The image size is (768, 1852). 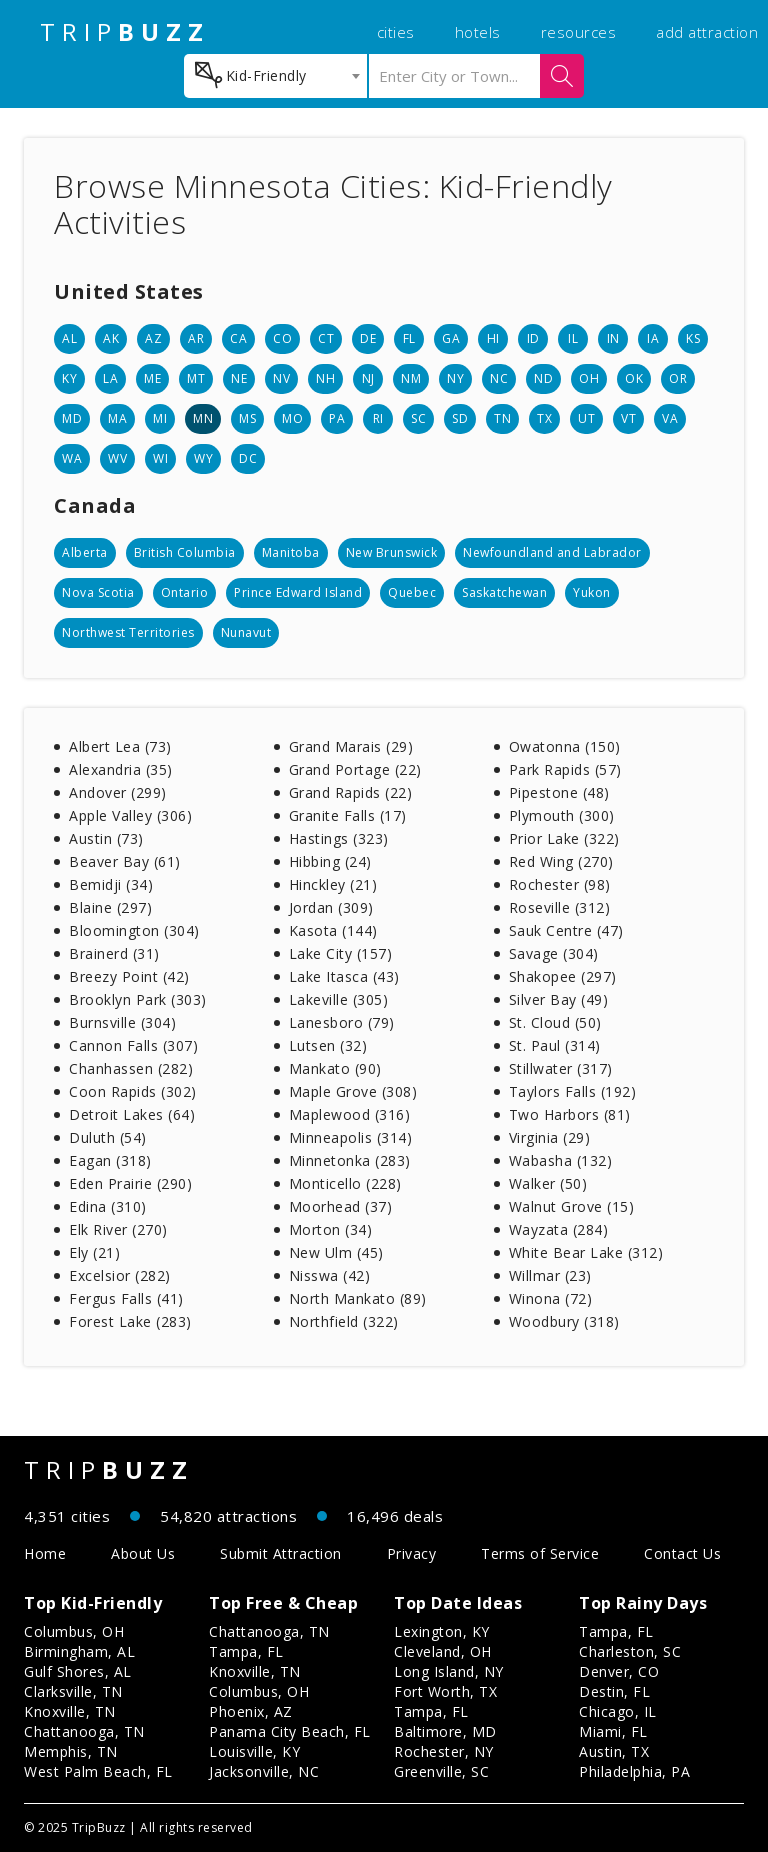 What do you see at coordinates (561, 861) in the screenshot?
I see `Red Wing (270)` at bounding box center [561, 861].